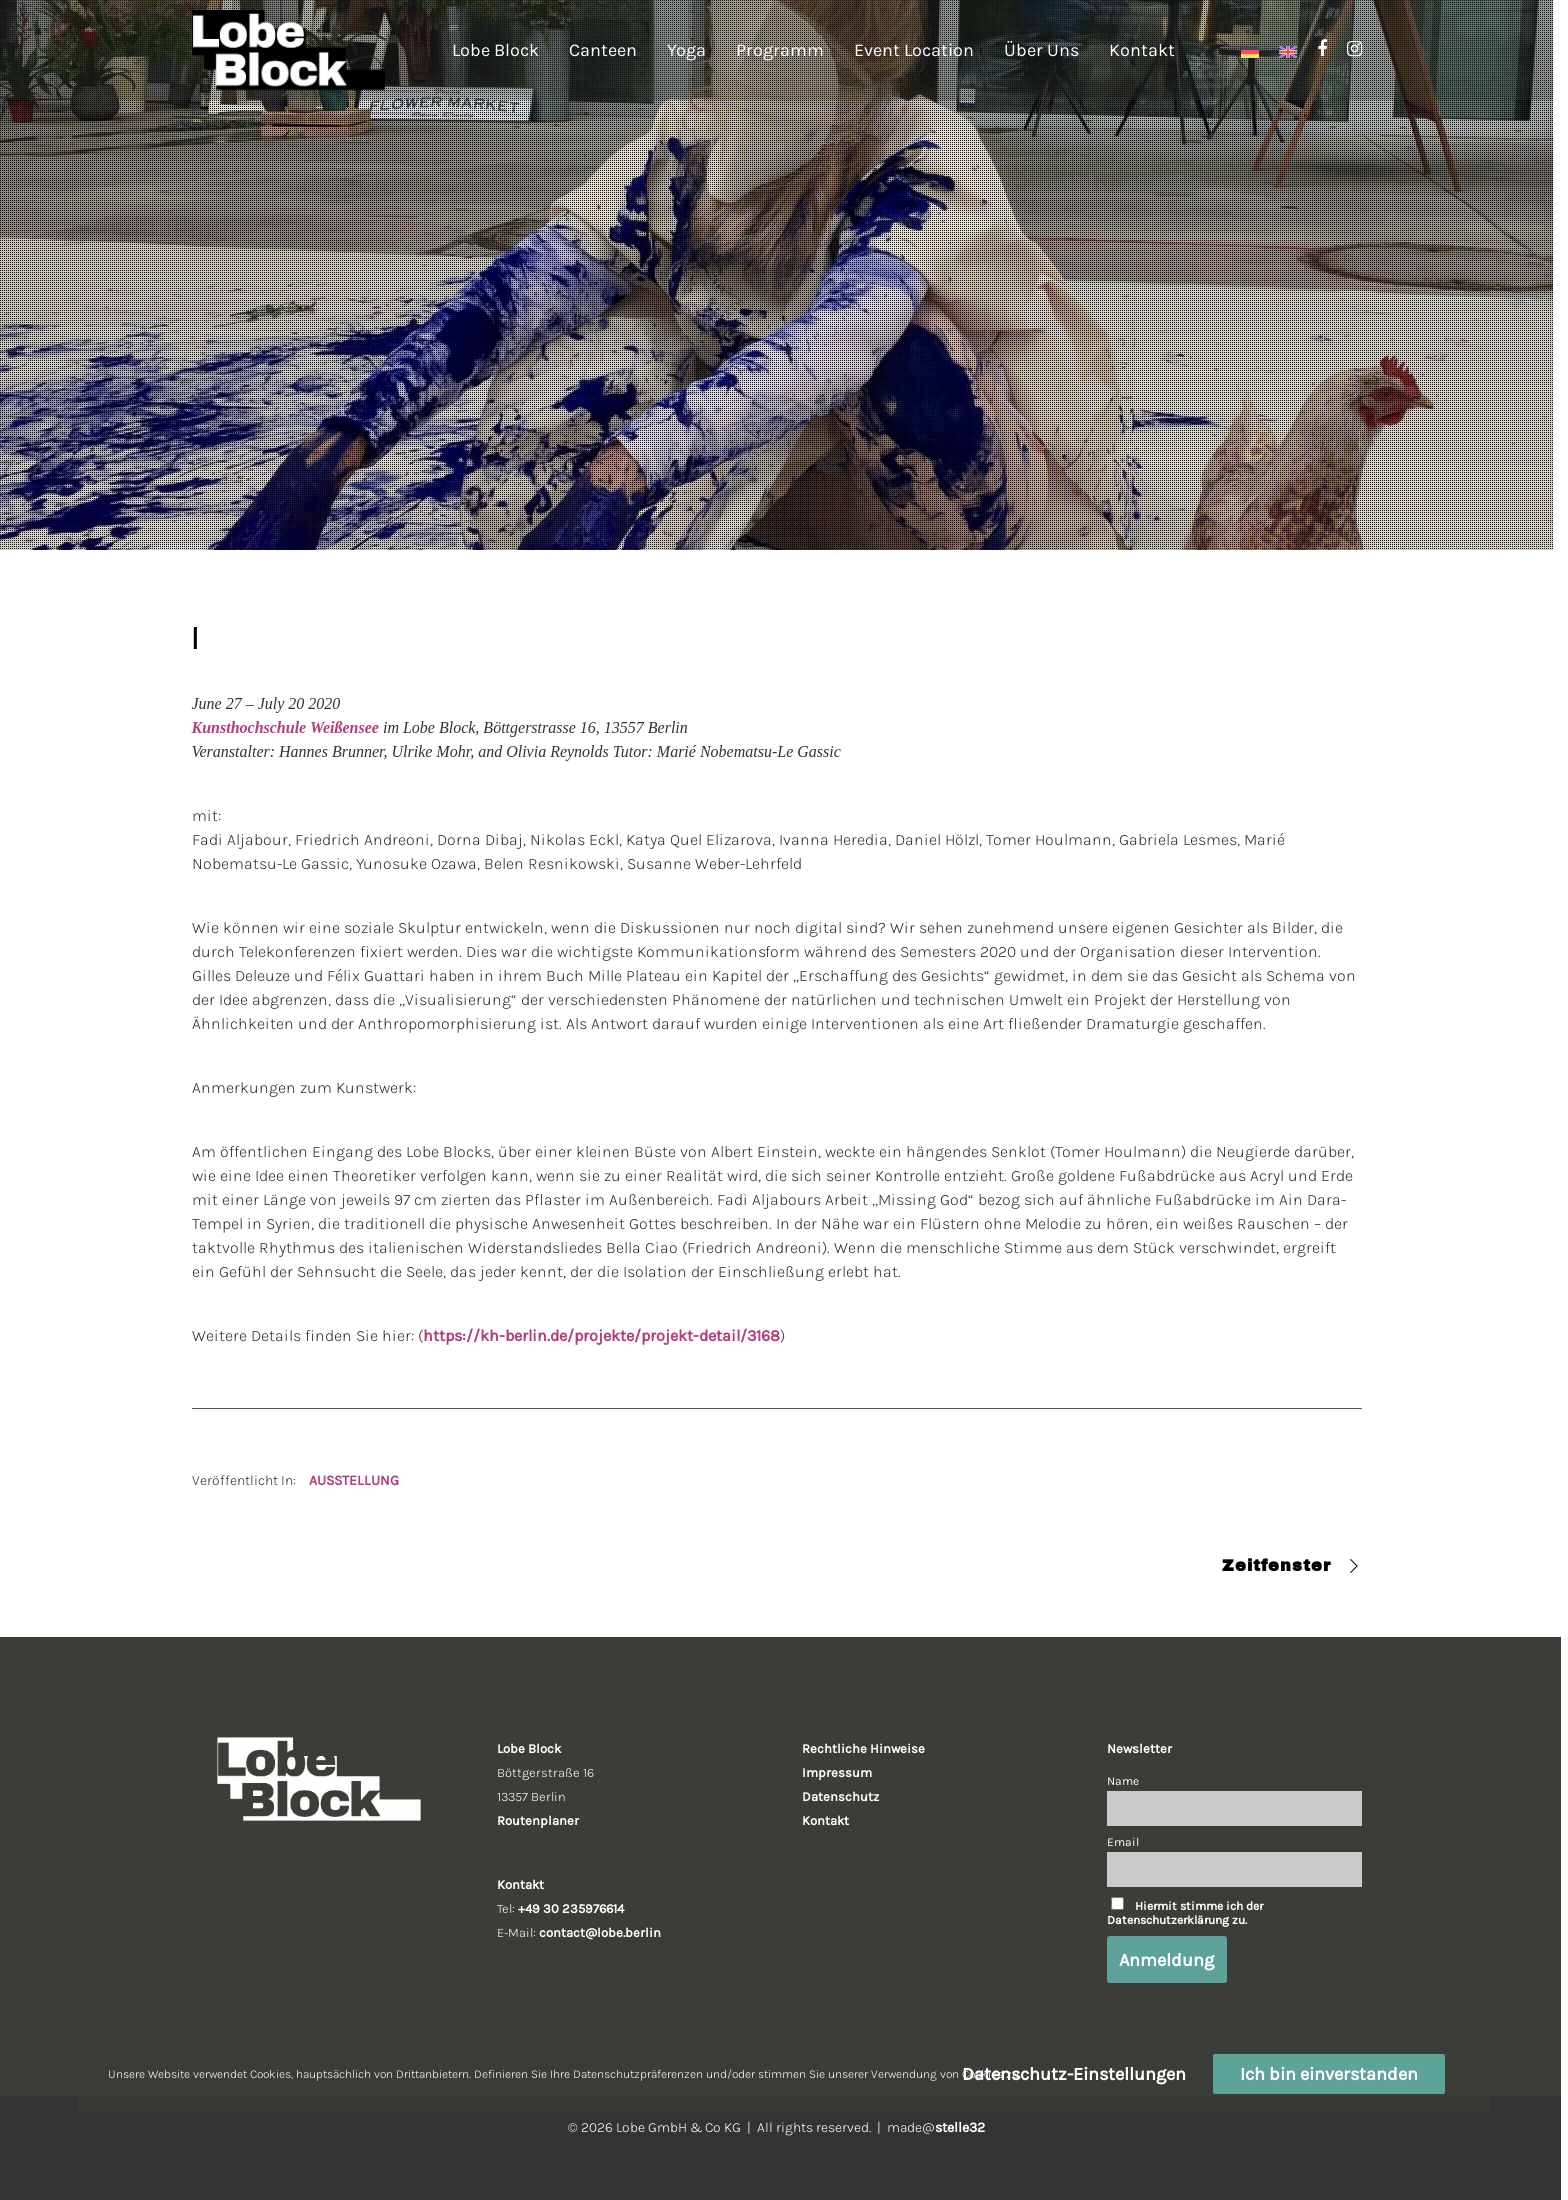  Describe the element at coordinates (1123, 1781) in the screenshot. I see `Name` at that location.